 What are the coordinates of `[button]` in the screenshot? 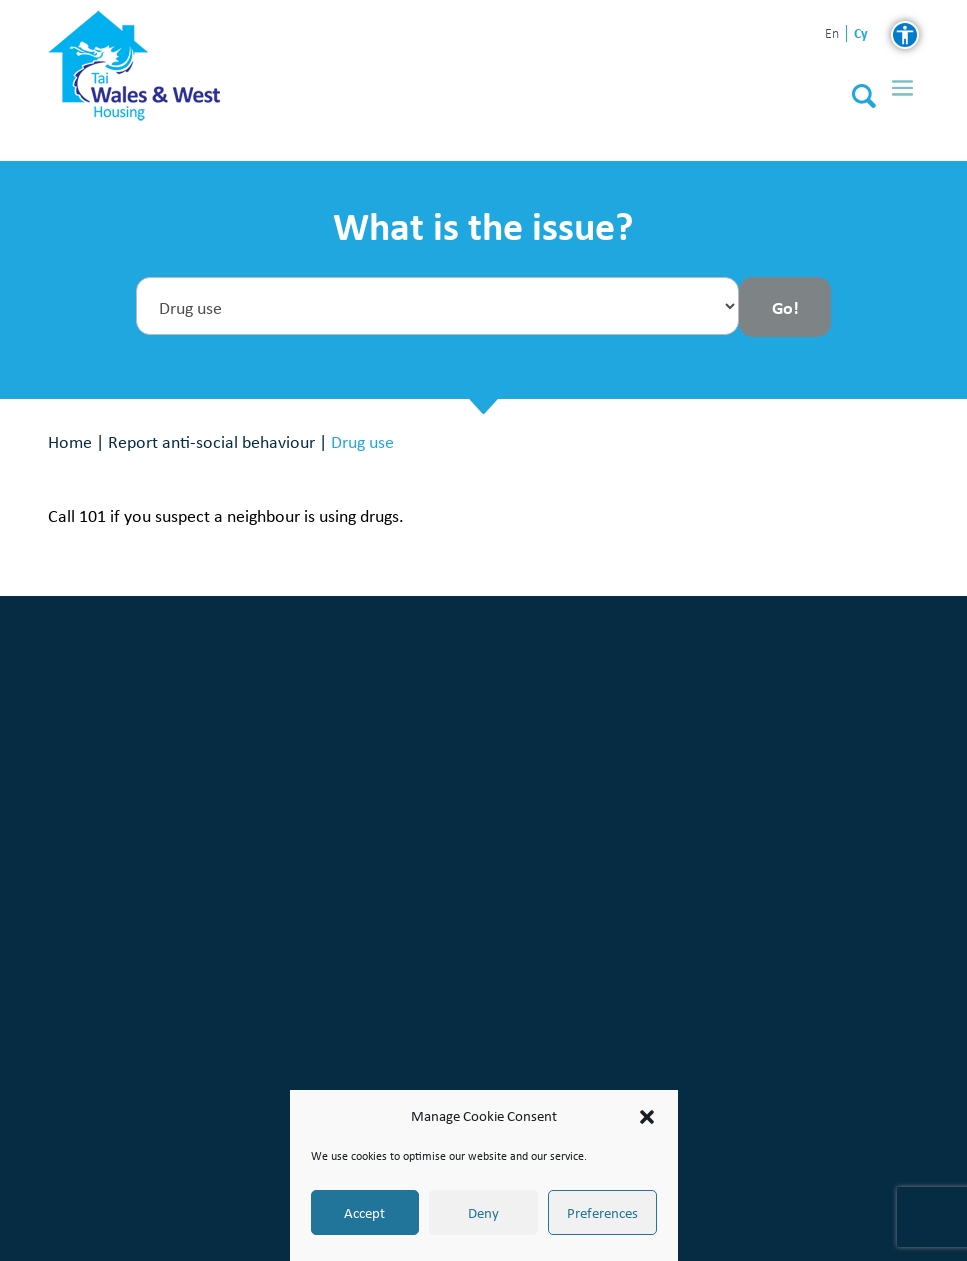 It's located at (647, 1117).